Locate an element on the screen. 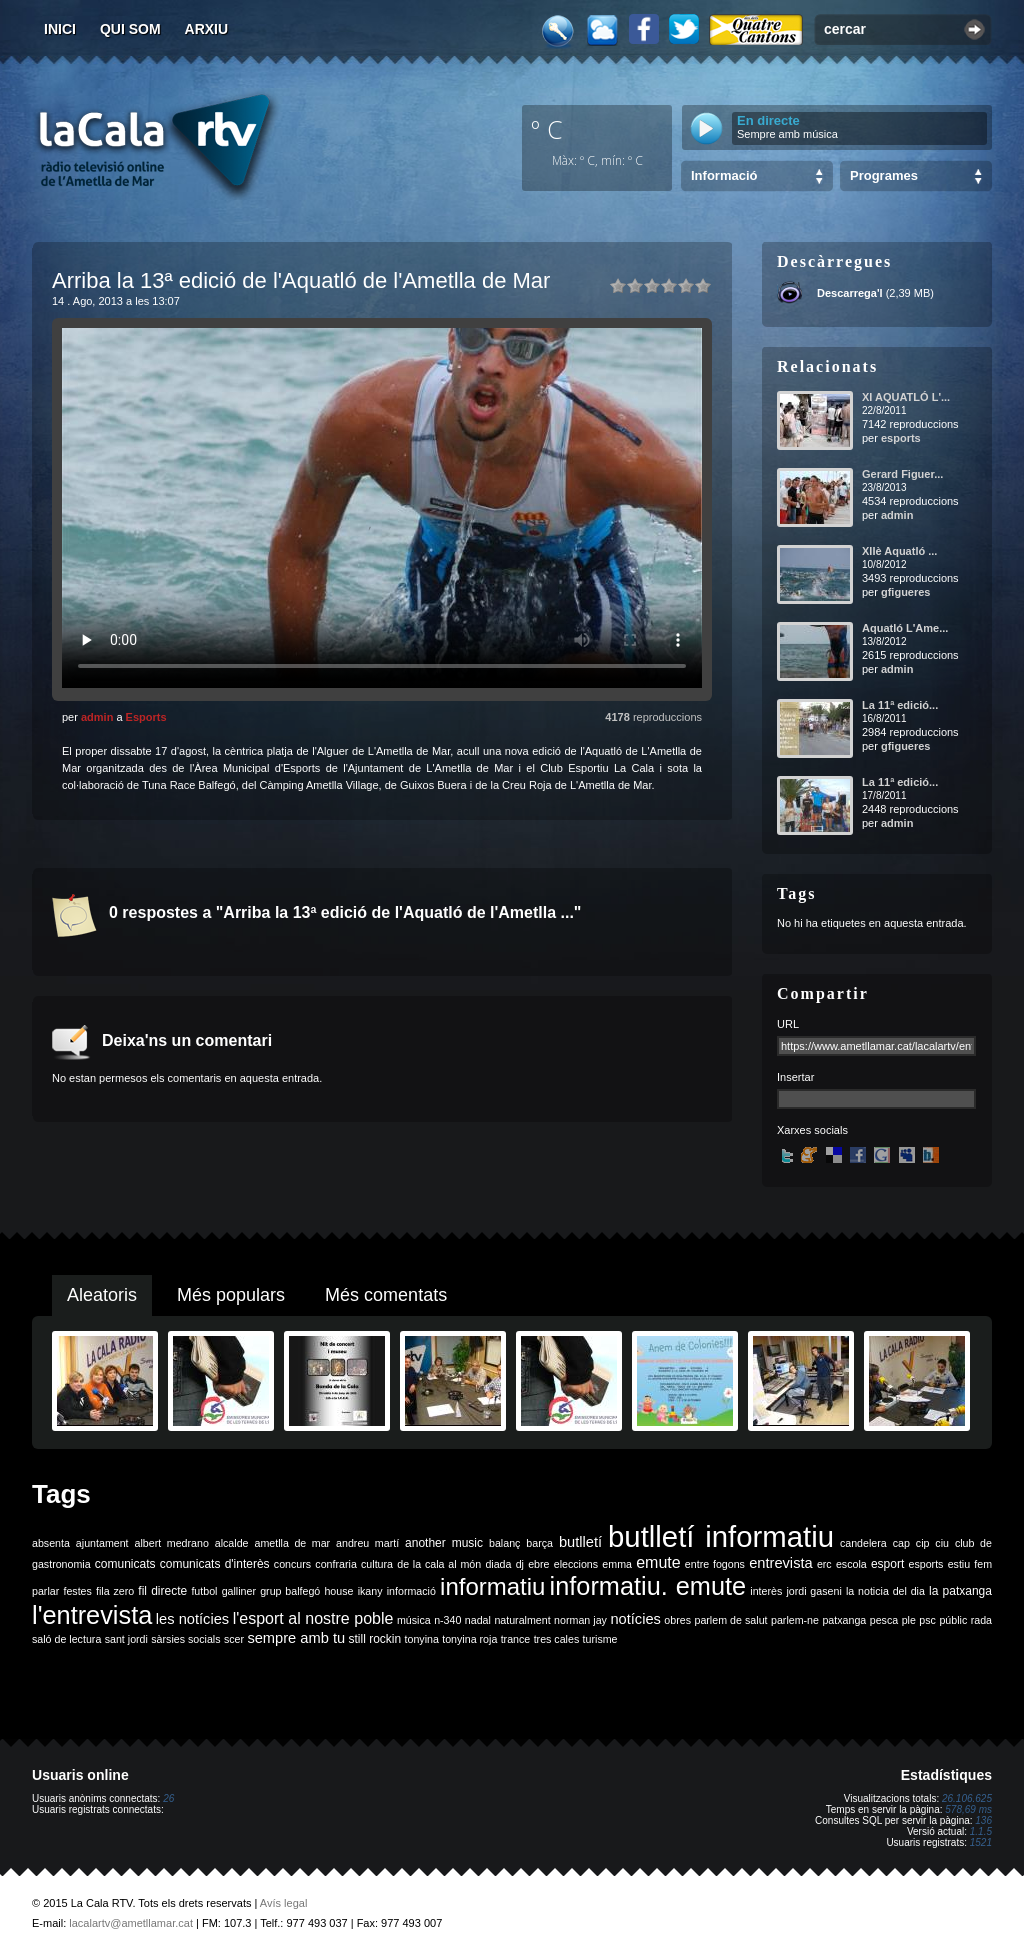  informatiu. emute is located at coordinates (648, 1586).